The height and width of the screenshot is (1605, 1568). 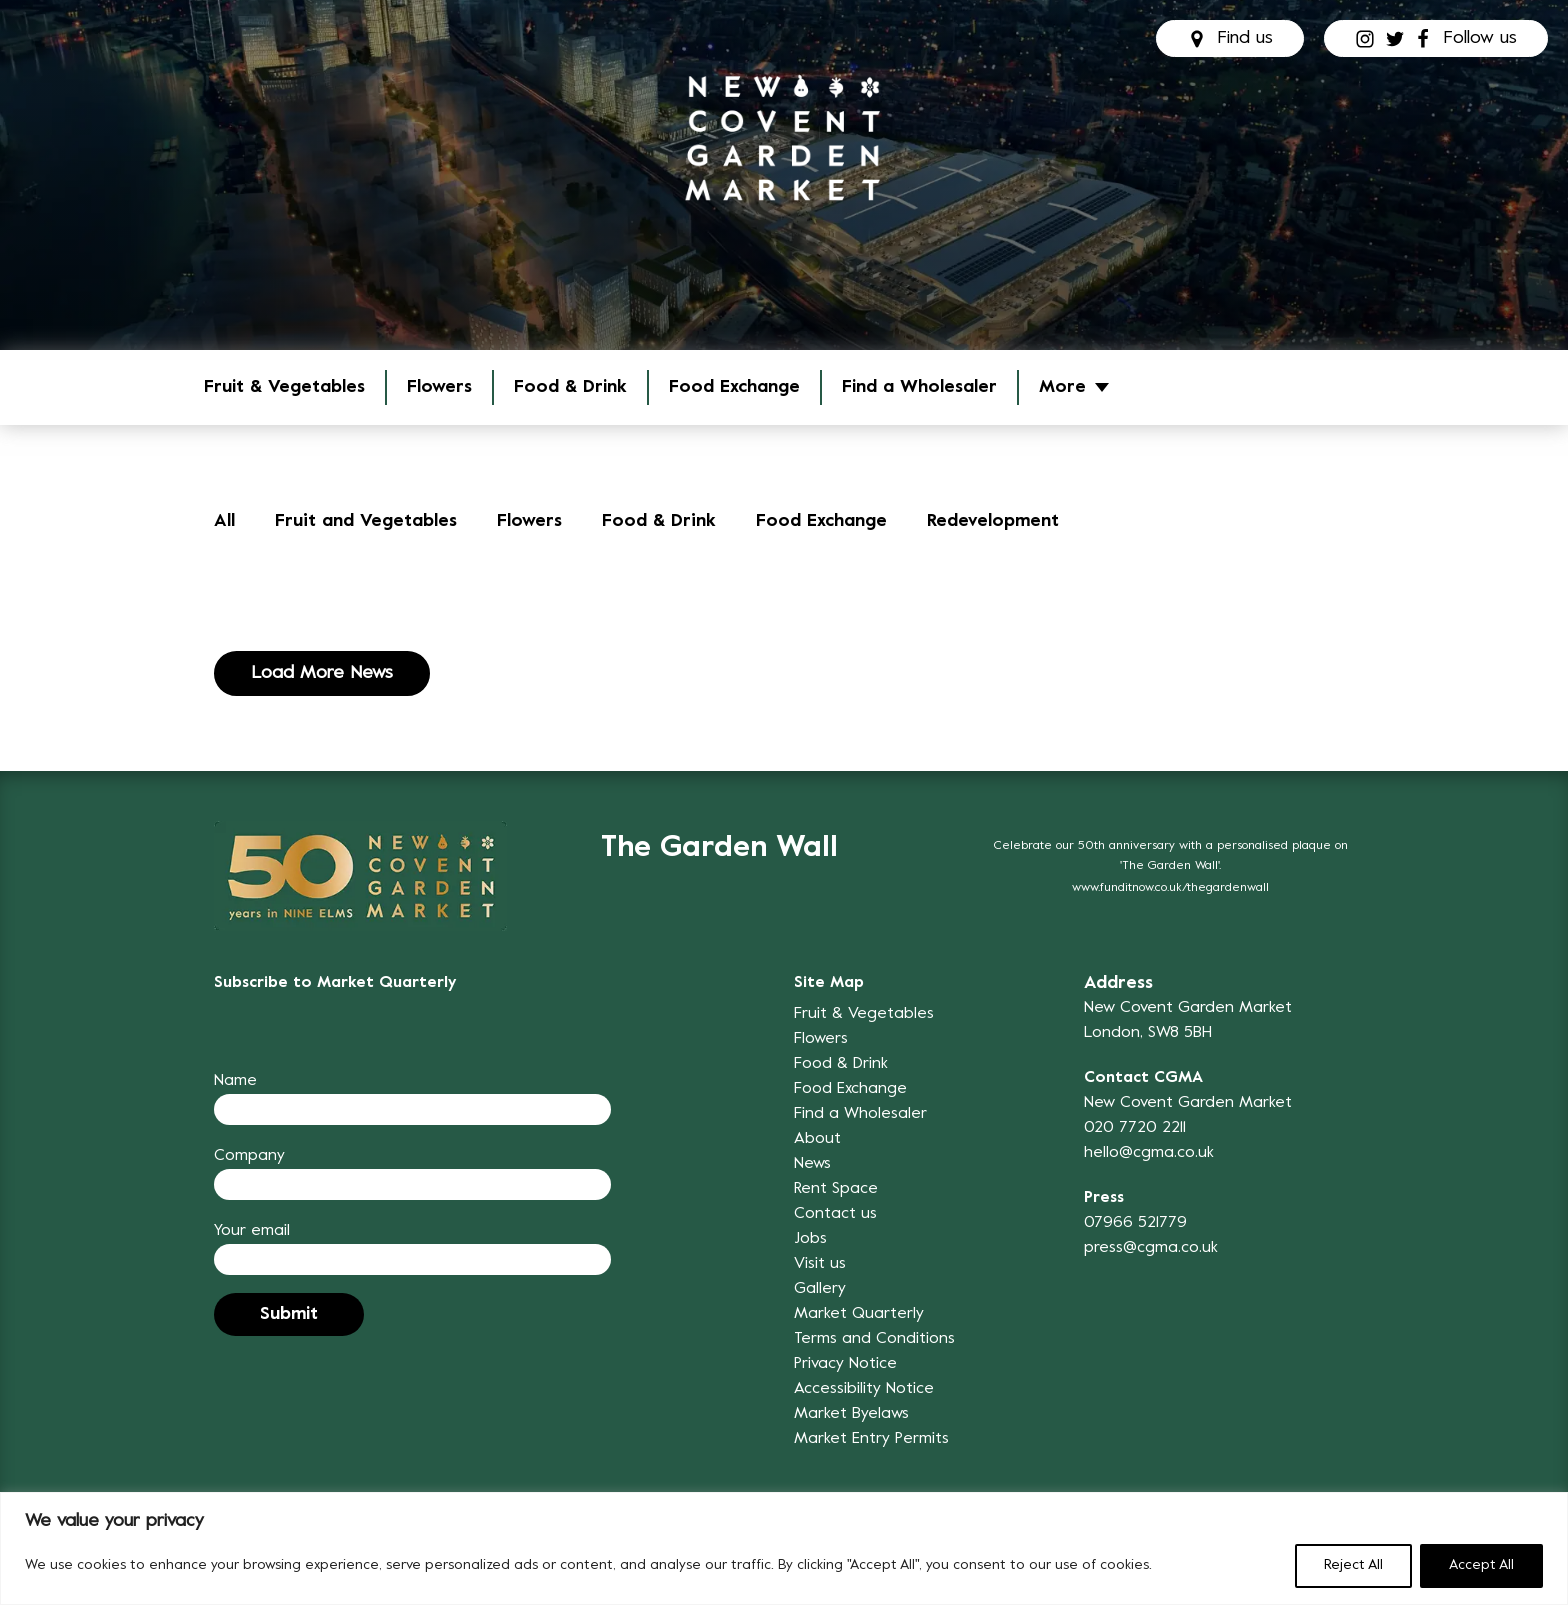 I want to click on Visit us, so click(x=820, y=1264).